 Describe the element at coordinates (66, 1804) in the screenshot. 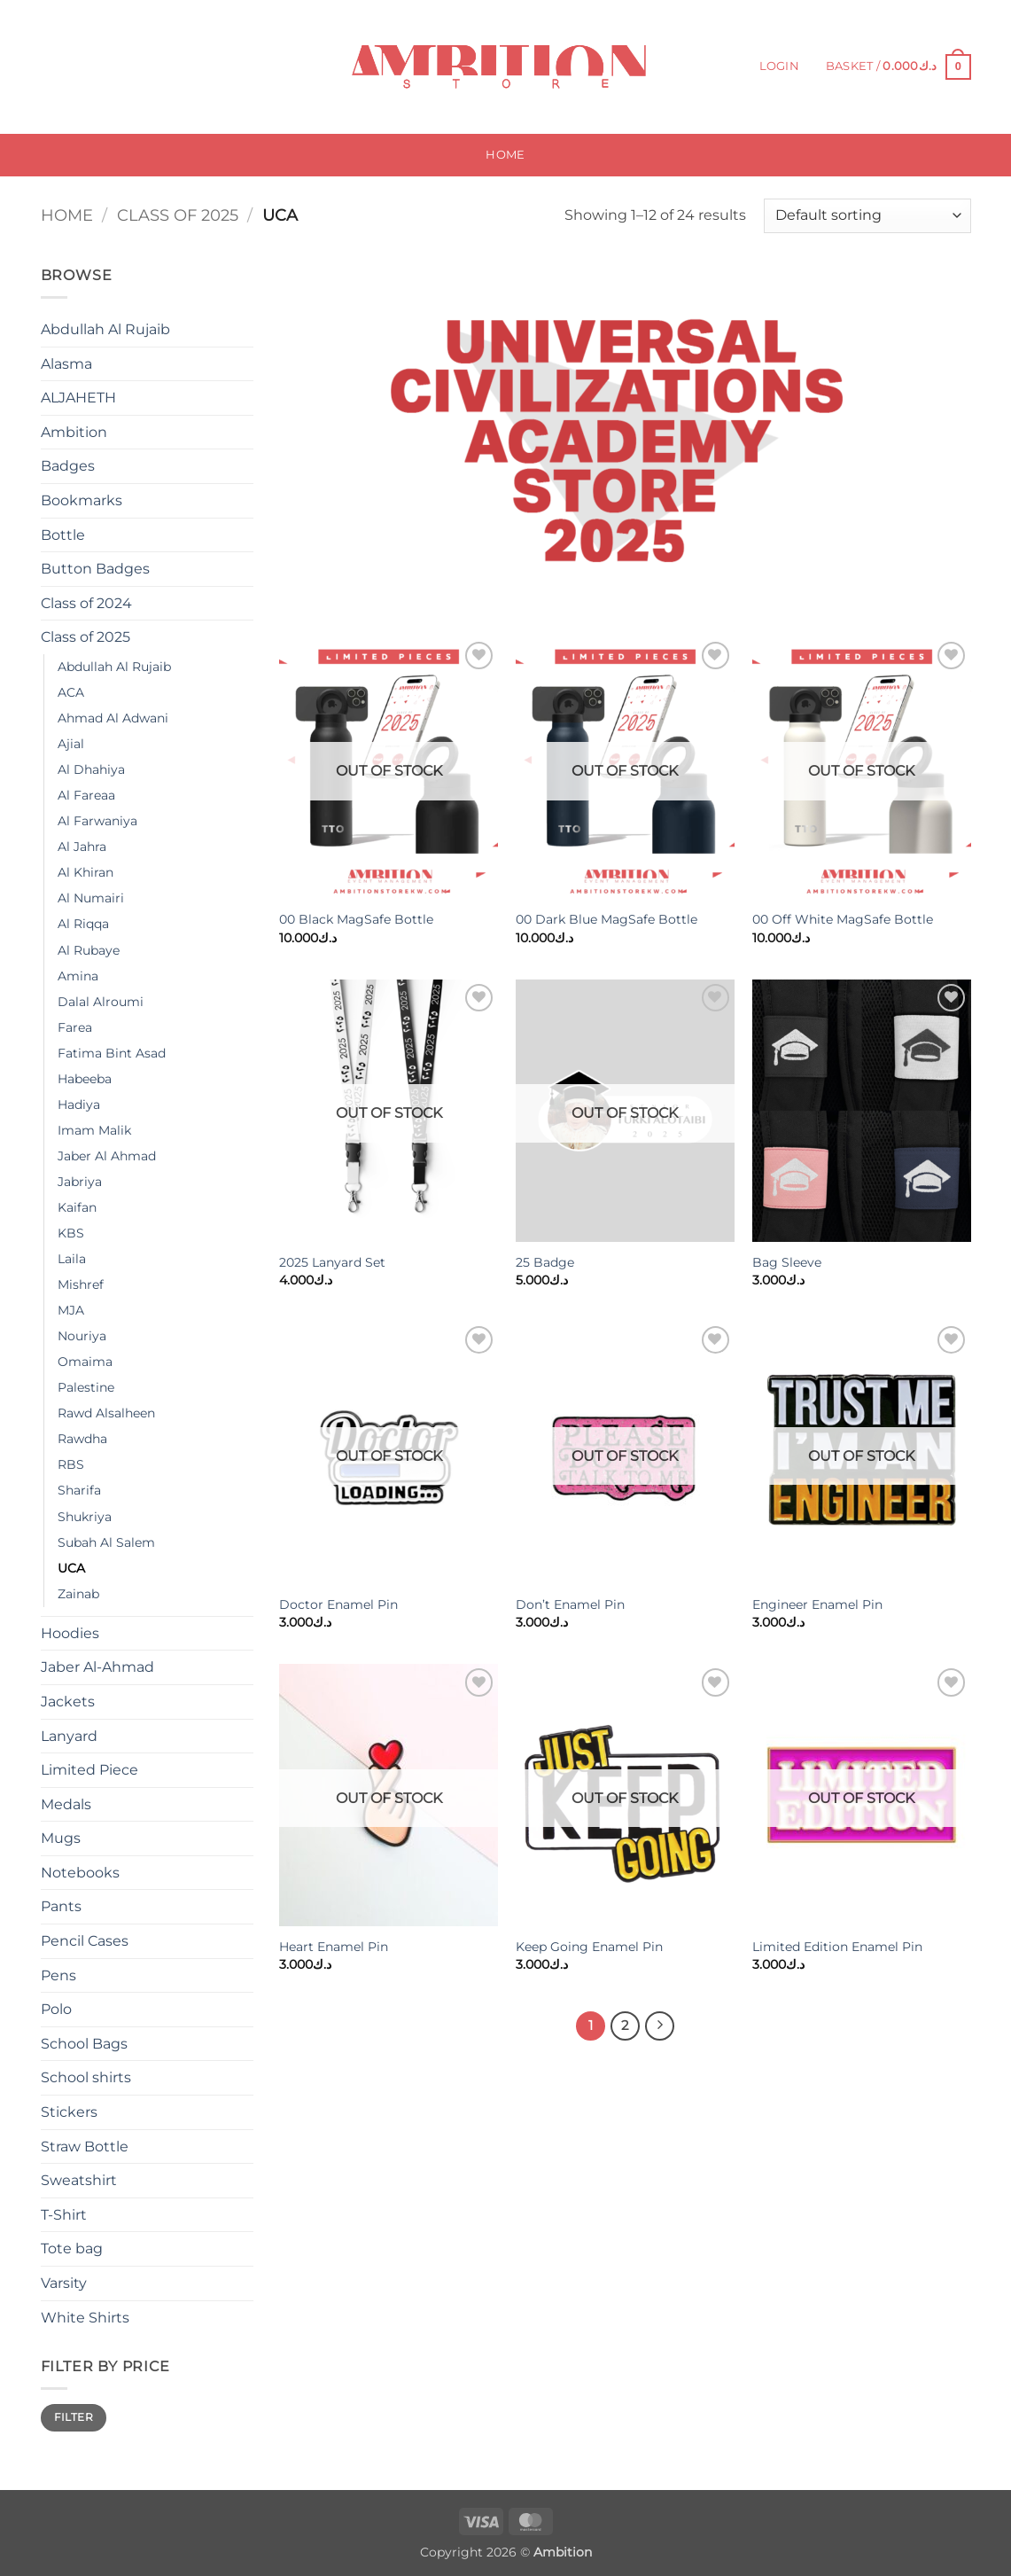

I see `Medals` at that location.